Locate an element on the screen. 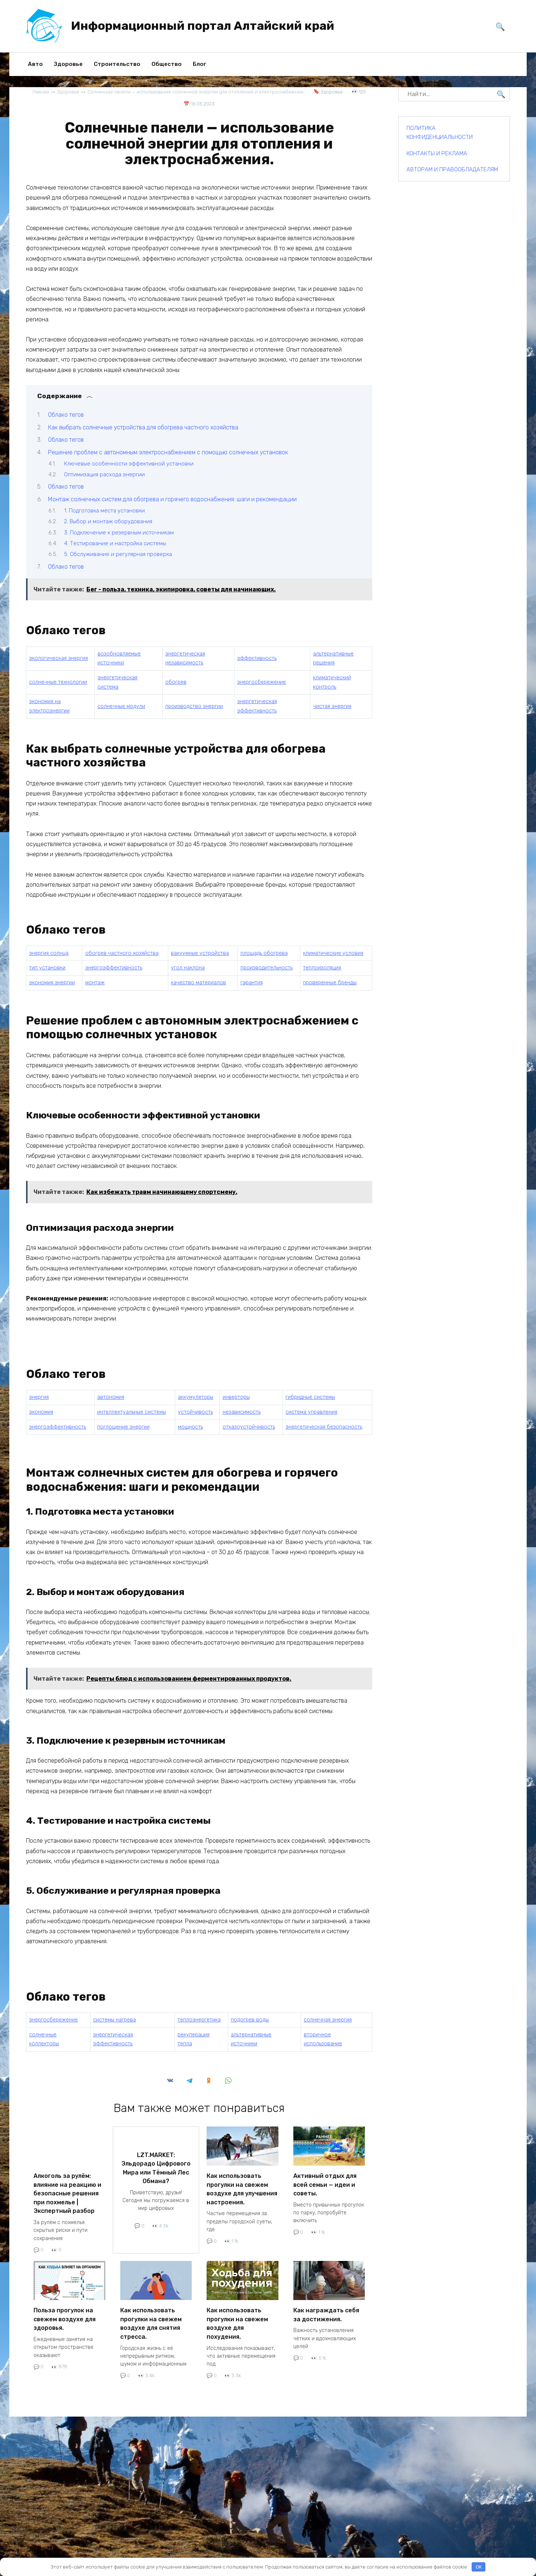  системы нагрева is located at coordinates (114, 2020).